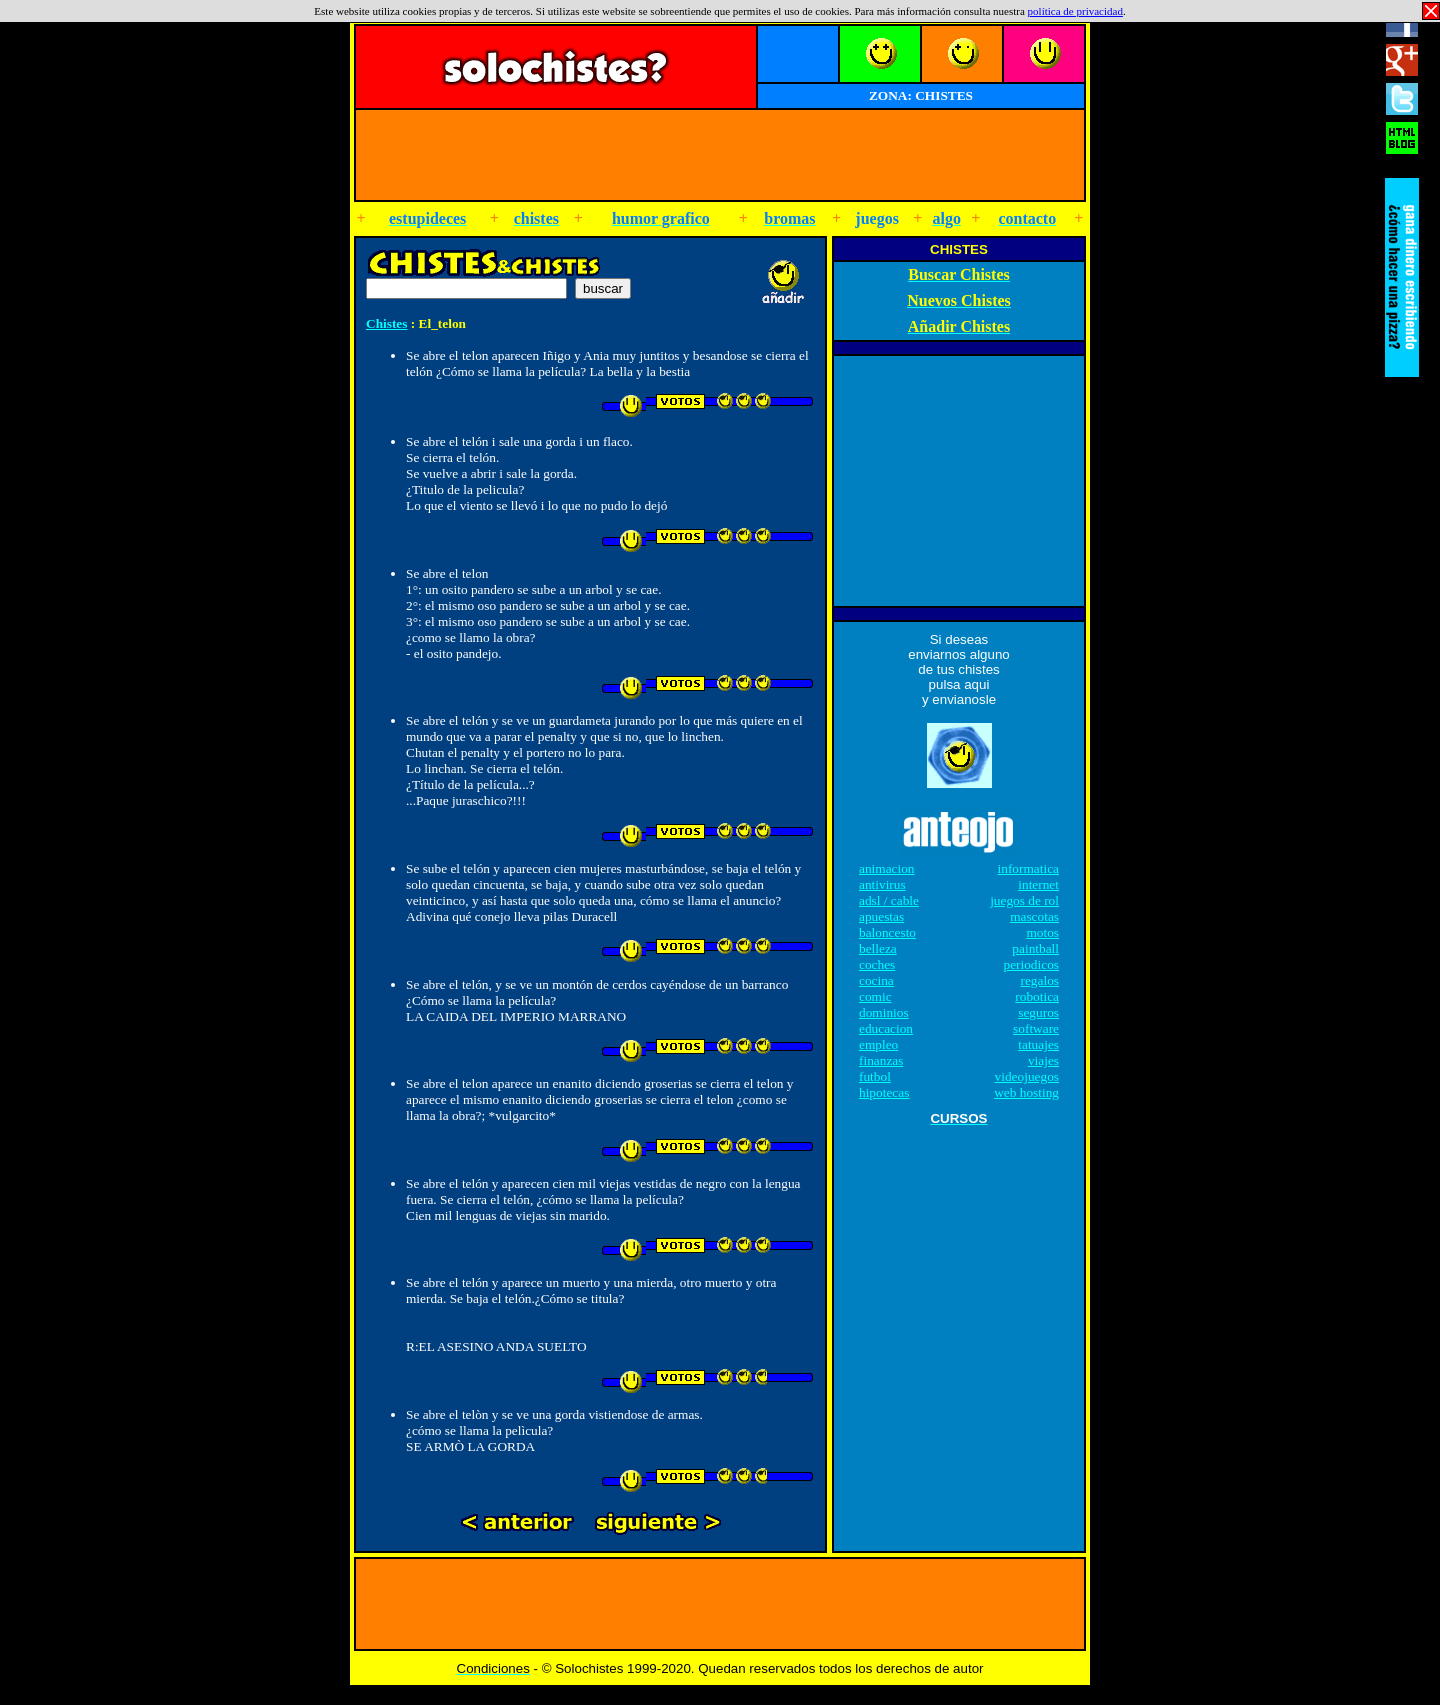  Describe the element at coordinates (1038, 1012) in the screenshot. I see `seguros` at that location.